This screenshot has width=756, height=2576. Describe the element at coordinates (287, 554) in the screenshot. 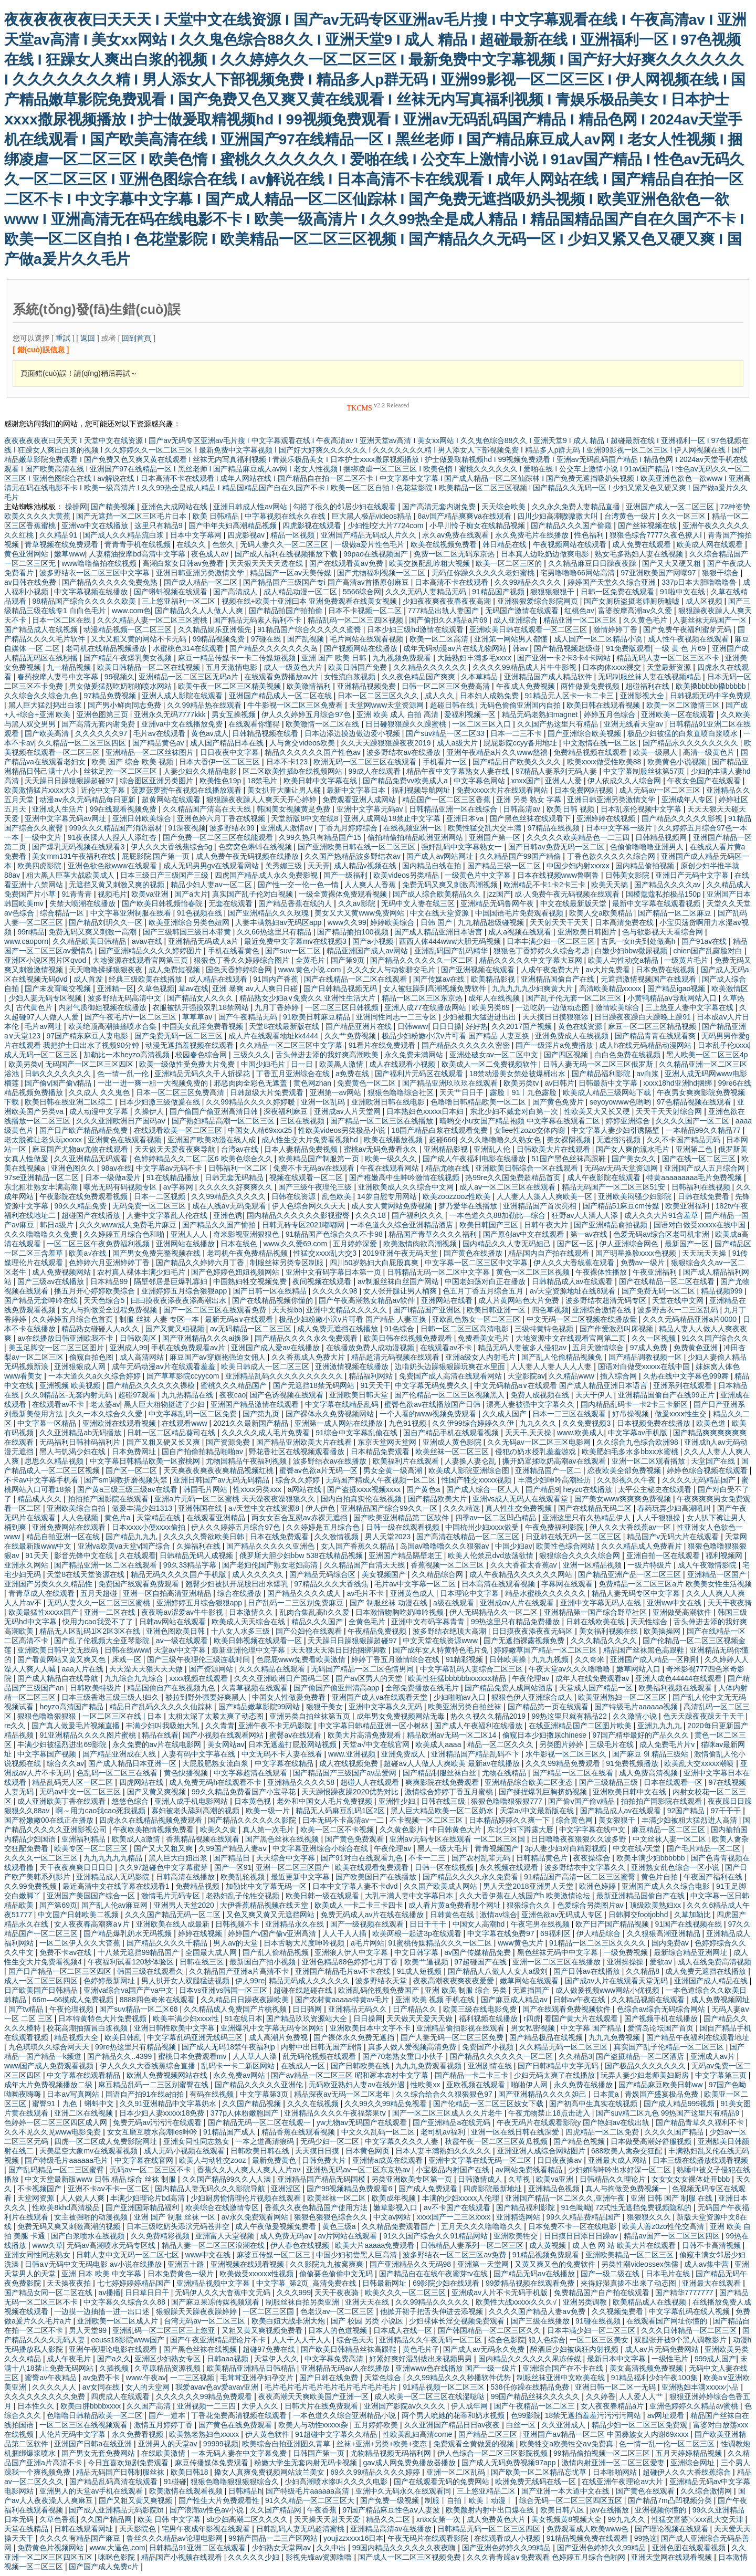

I see `国产成人福利在线视频播放下载` at that location.